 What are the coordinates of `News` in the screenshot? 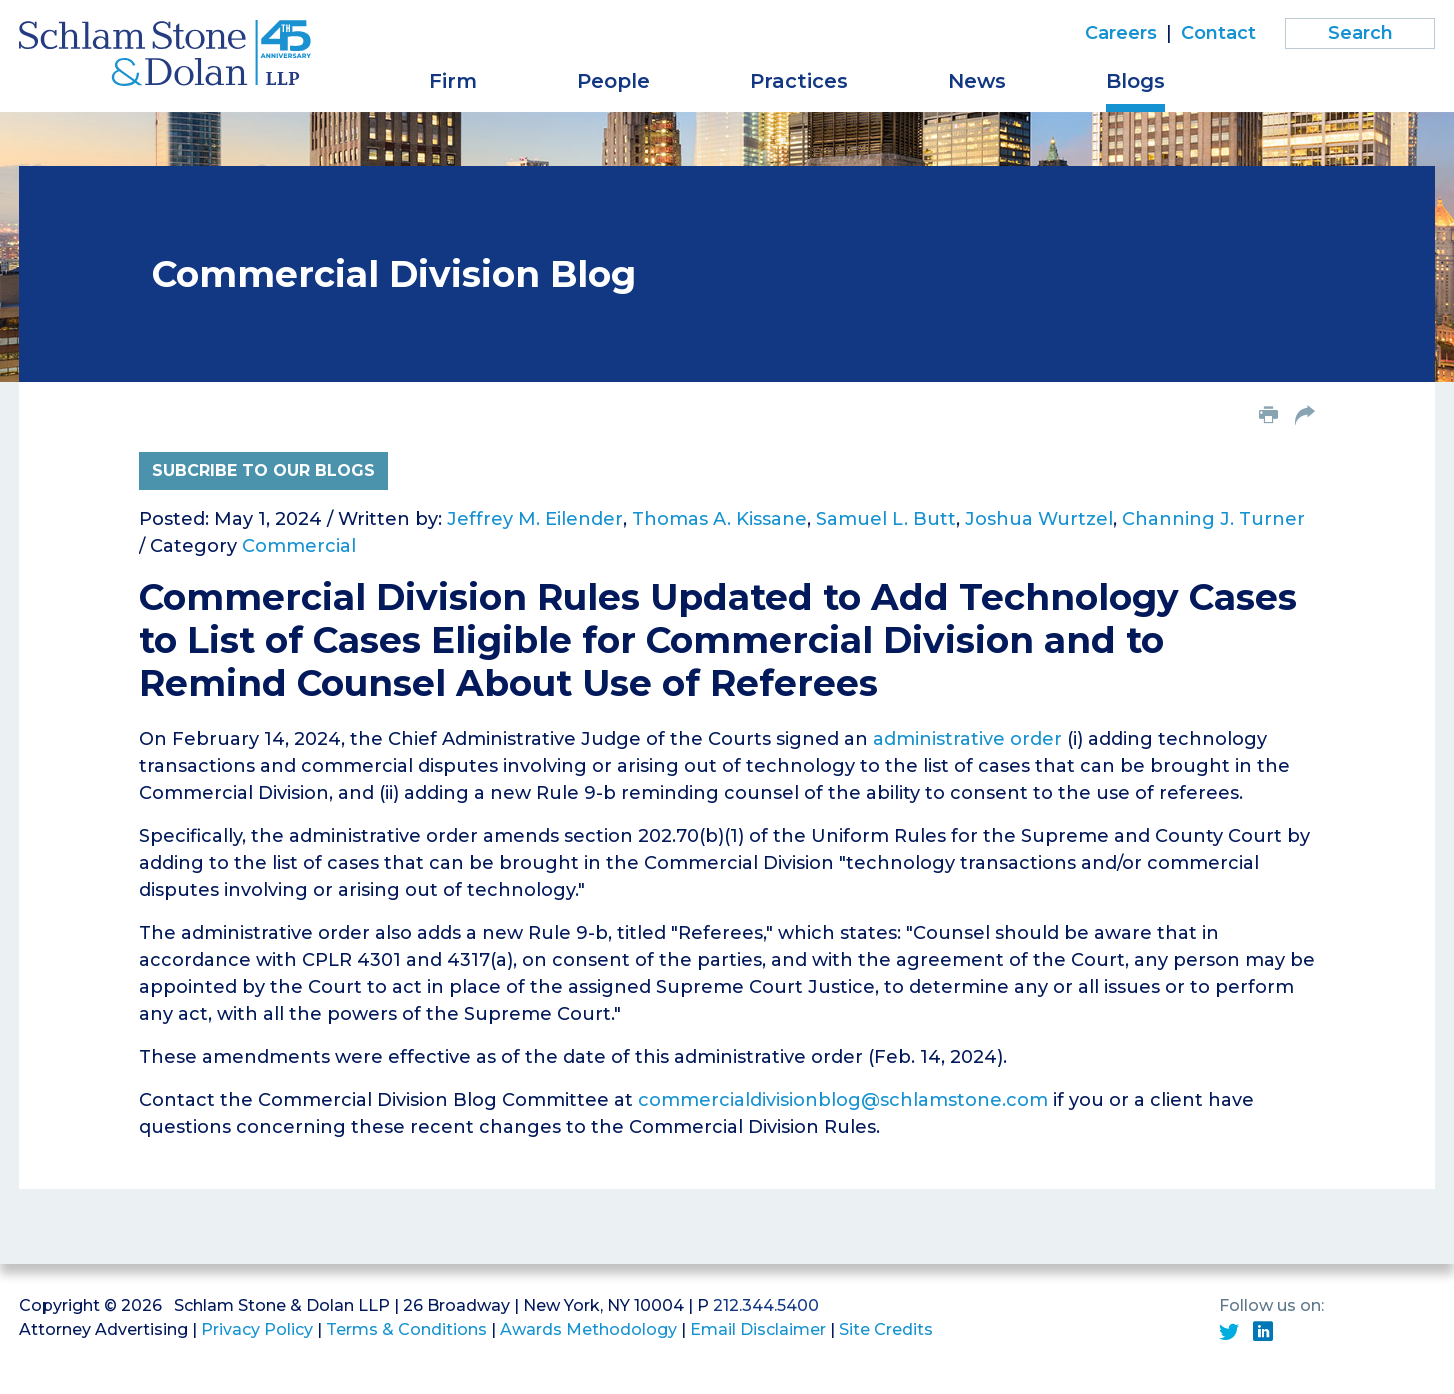 It's located at (977, 81).